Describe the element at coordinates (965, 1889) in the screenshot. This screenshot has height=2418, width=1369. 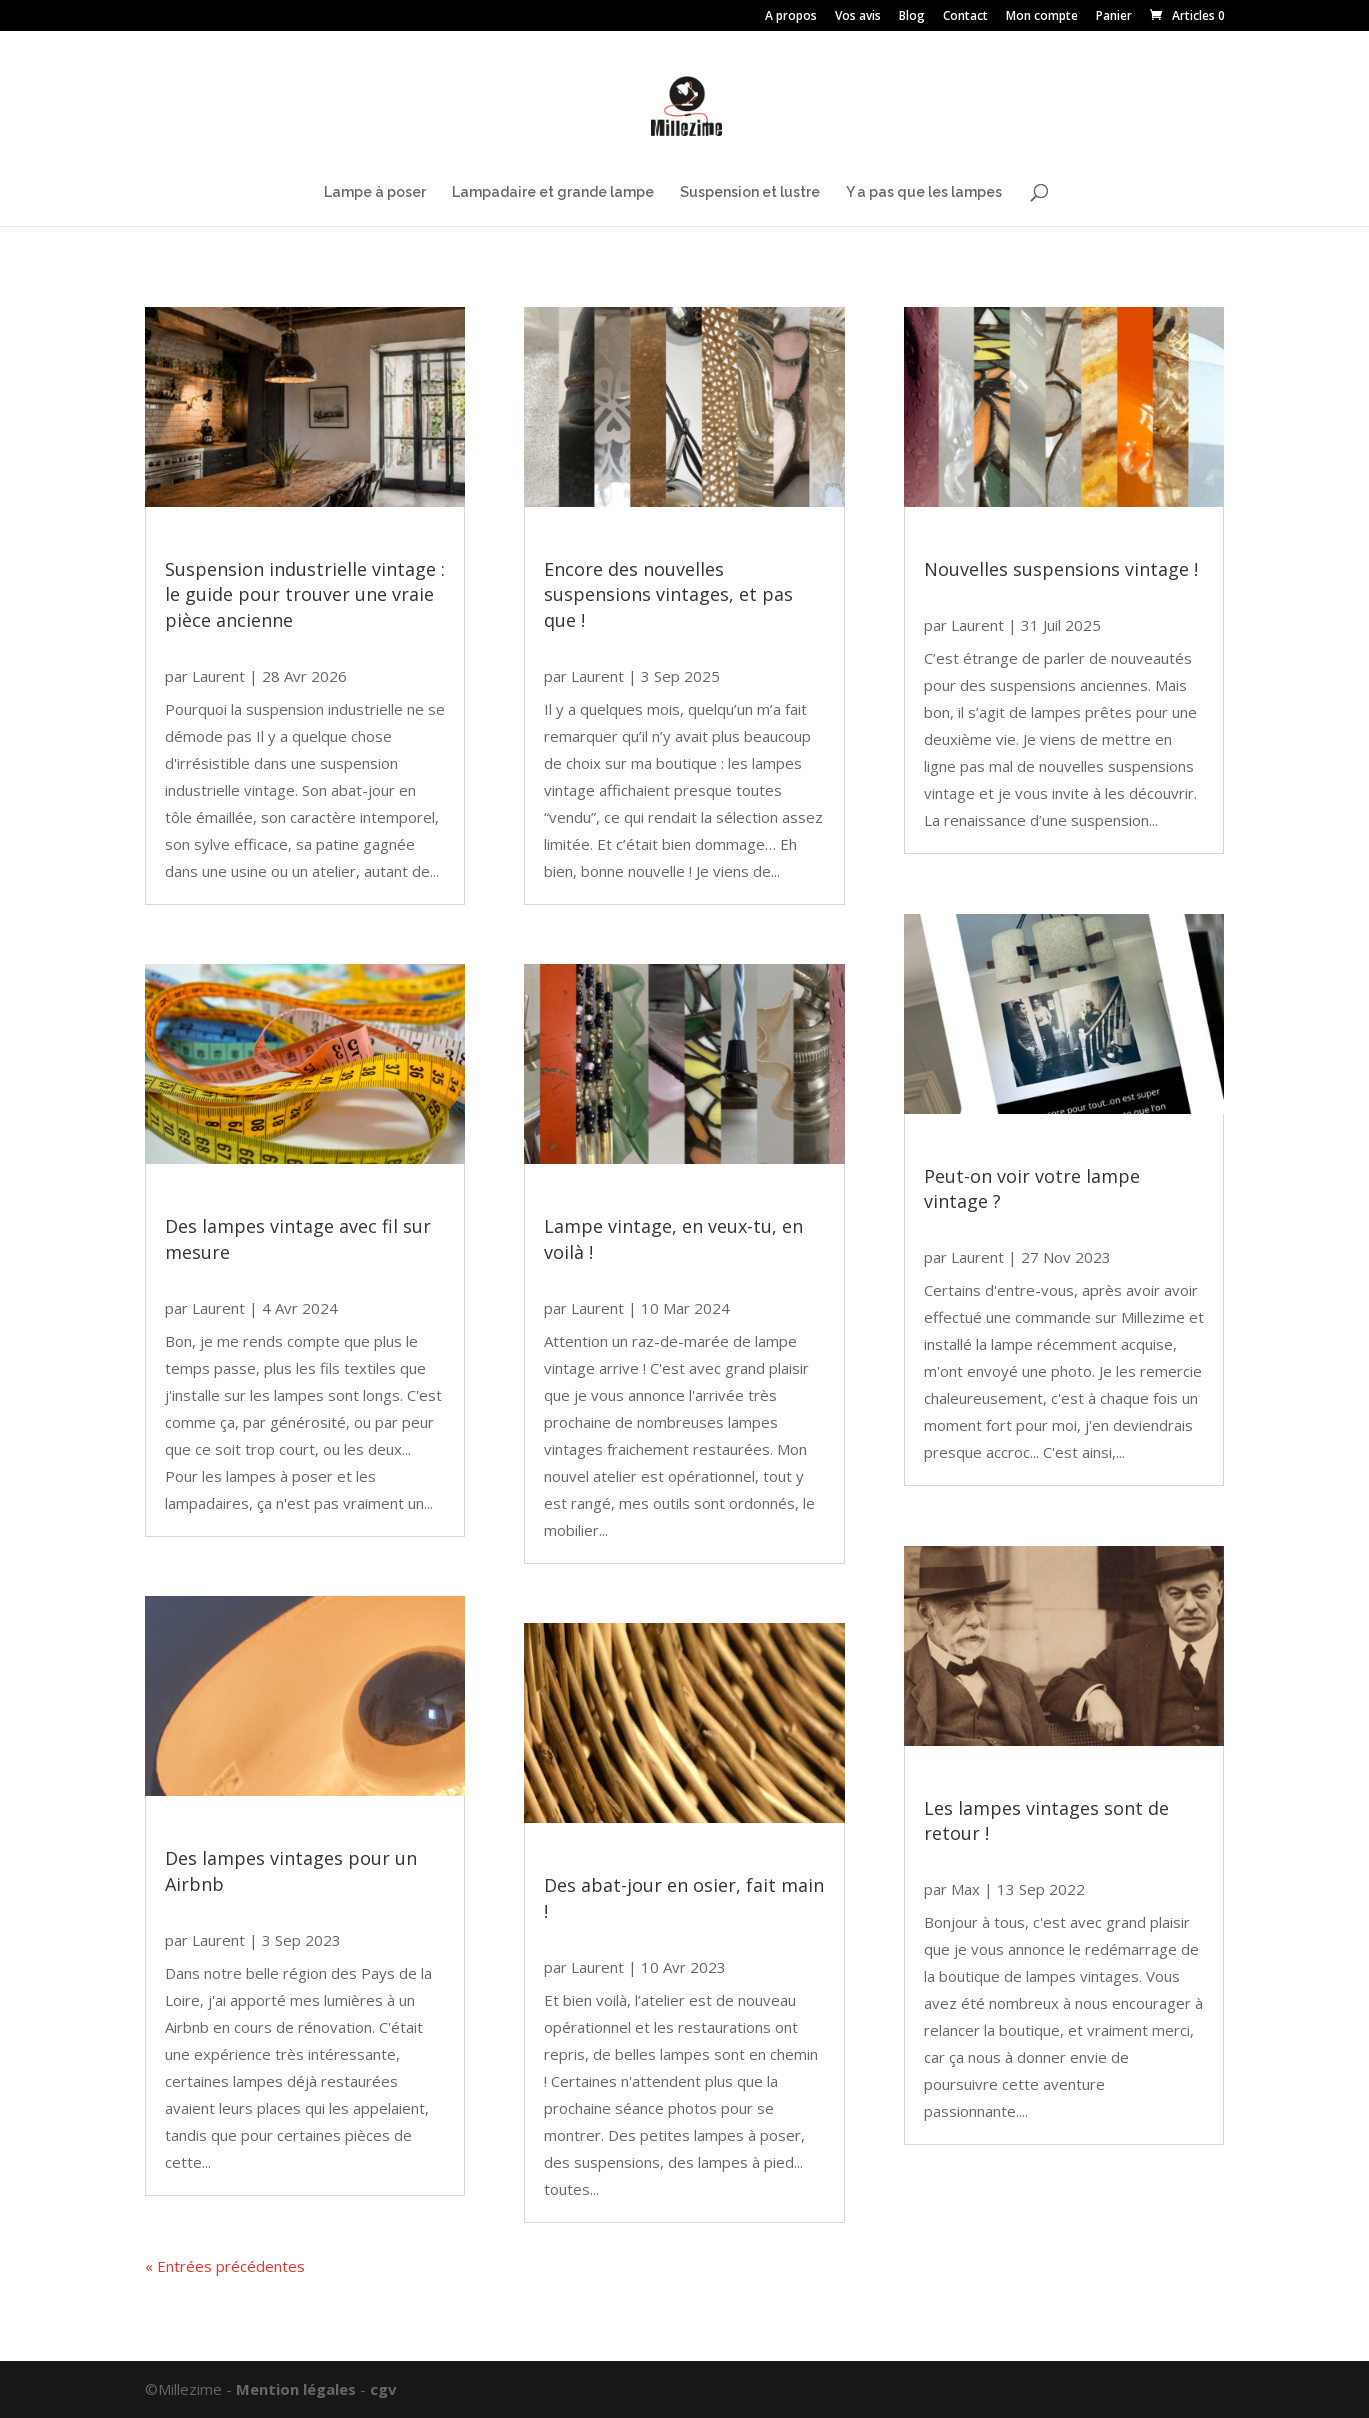
I see `Max` at that location.